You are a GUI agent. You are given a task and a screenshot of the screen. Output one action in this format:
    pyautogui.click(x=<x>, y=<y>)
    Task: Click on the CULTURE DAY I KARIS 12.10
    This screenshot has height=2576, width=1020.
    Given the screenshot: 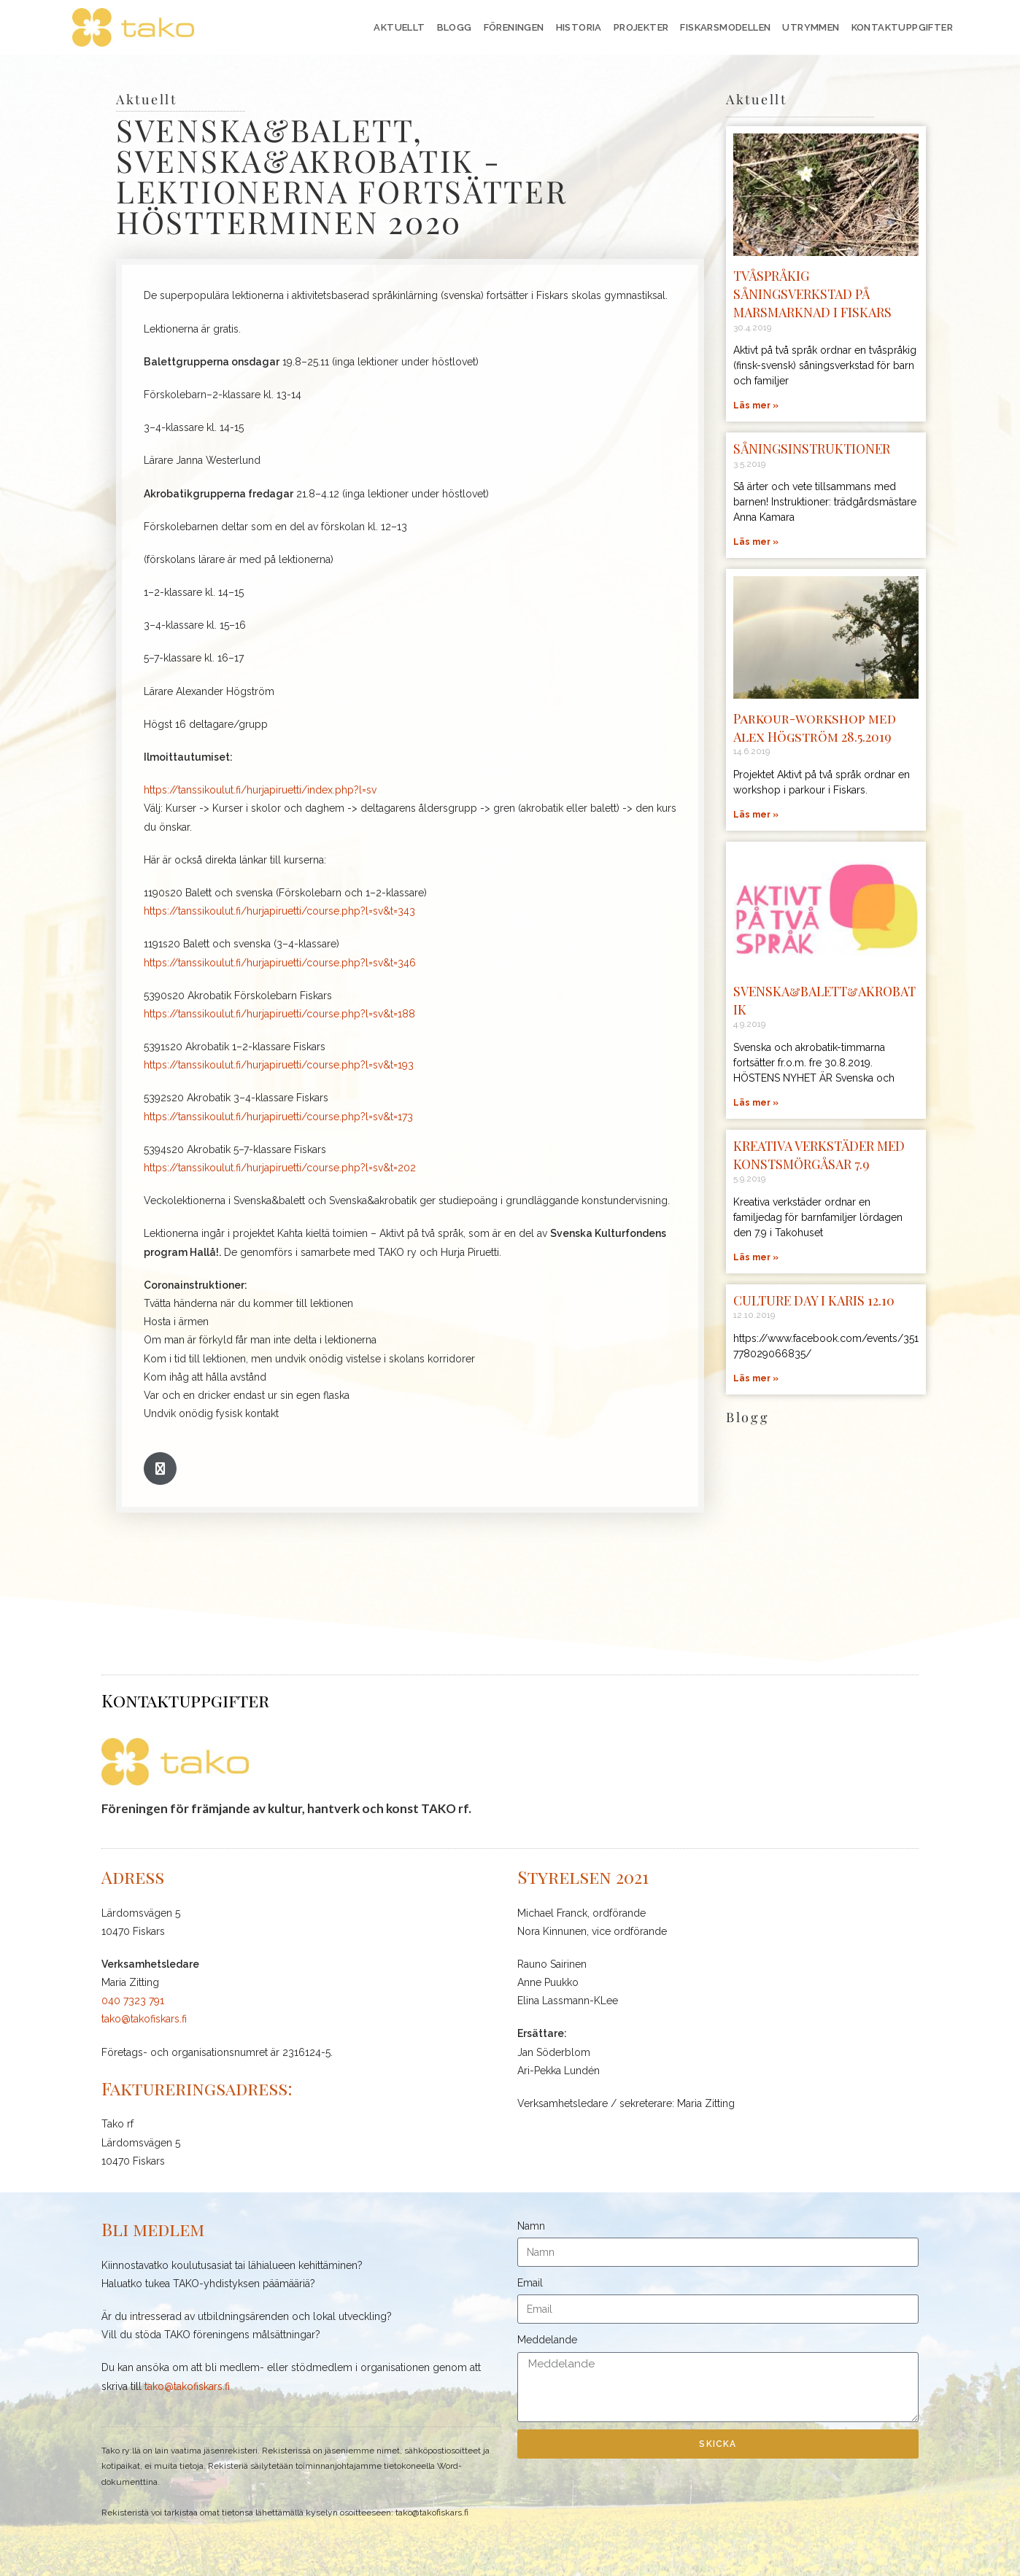 What is the action you would take?
    pyautogui.click(x=815, y=1300)
    